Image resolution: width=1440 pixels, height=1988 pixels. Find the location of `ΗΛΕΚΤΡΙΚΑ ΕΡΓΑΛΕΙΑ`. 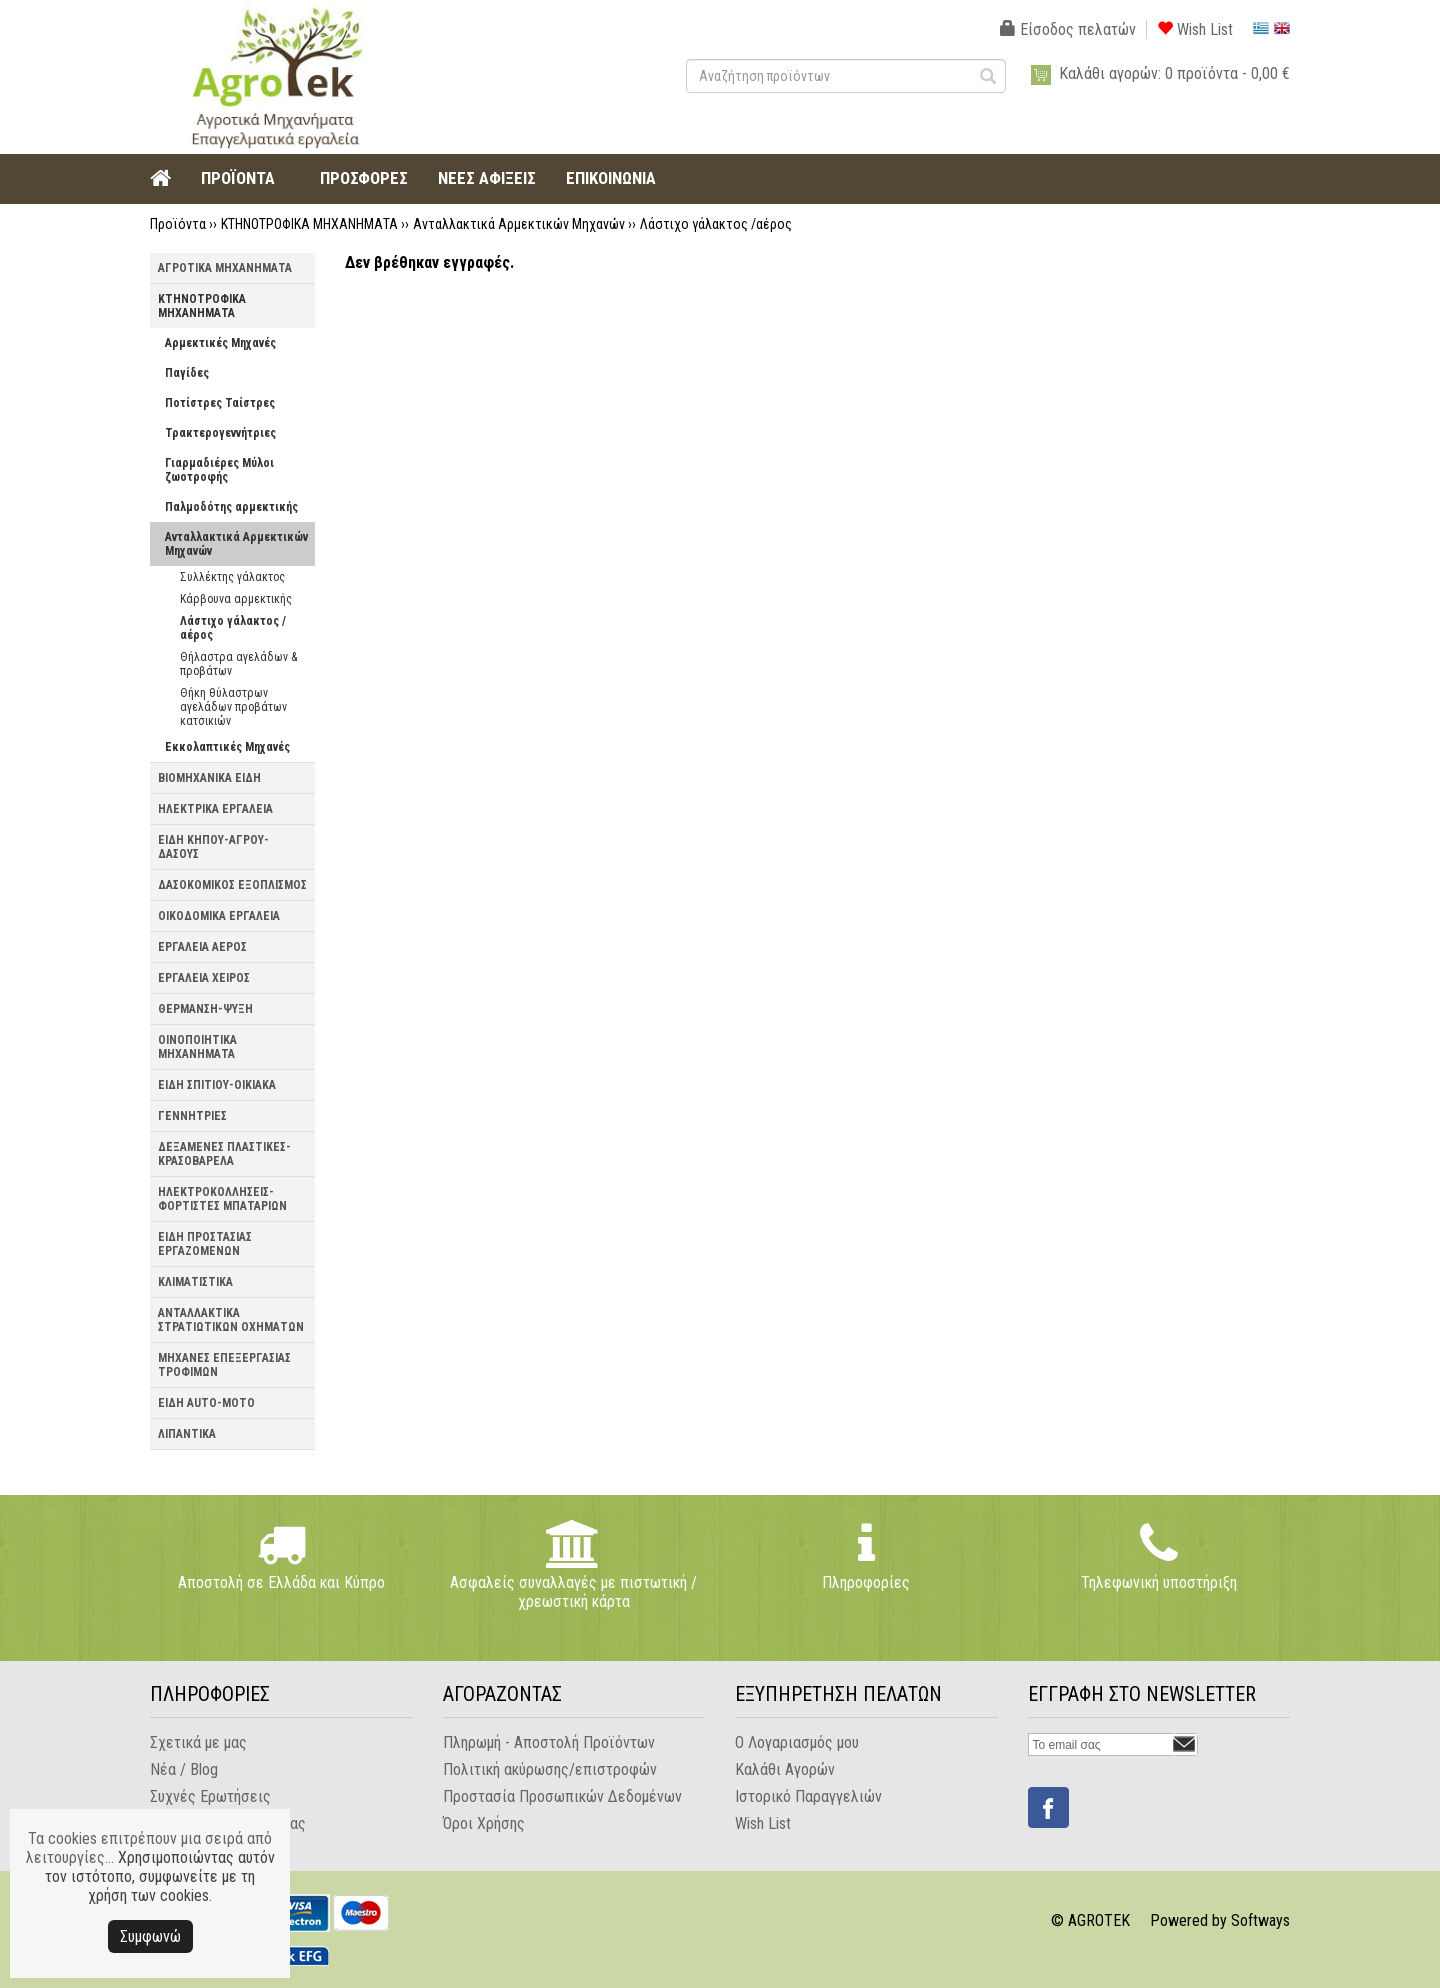

ΗΛΕΚΤΡΙΚΑ ΕΡΓΑΛΕΙΑ is located at coordinates (215, 809).